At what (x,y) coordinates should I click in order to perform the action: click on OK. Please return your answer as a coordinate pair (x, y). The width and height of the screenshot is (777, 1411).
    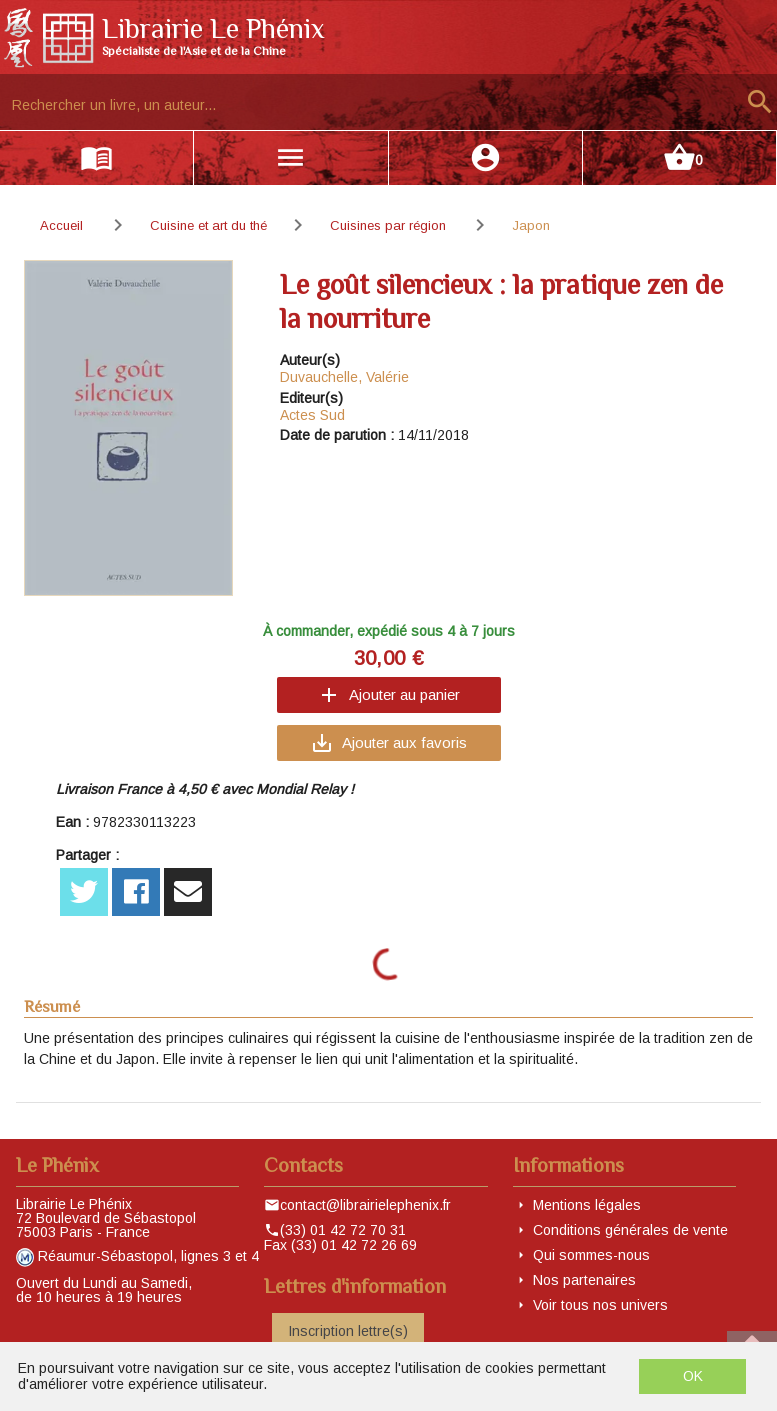
    Looking at the image, I should click on (693, 1376).